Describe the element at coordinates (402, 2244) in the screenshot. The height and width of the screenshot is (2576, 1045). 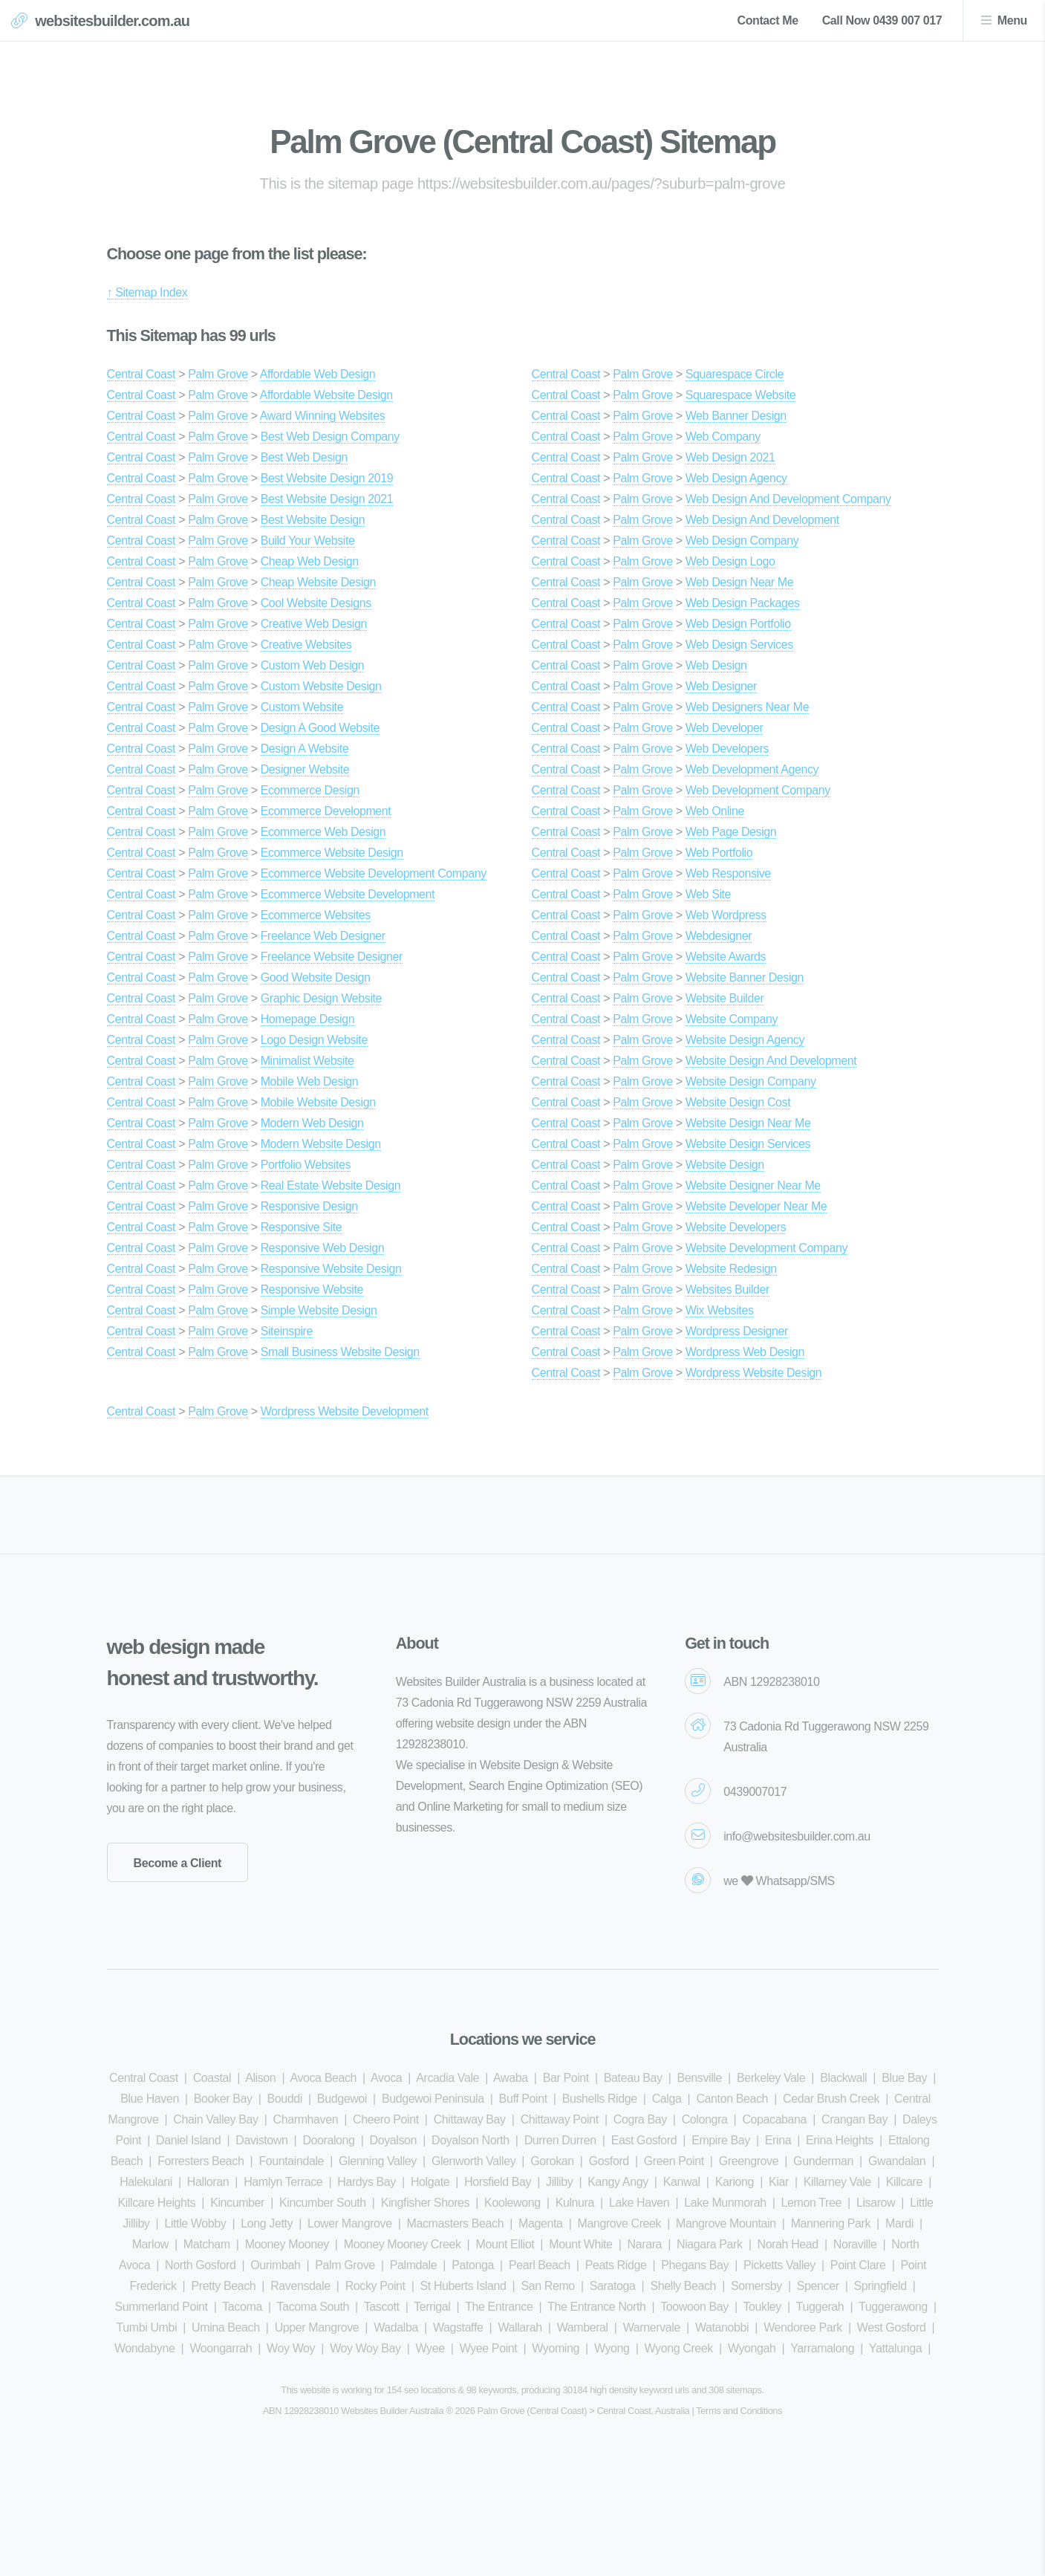
I see `Mooney Mooney Creek` at that location.